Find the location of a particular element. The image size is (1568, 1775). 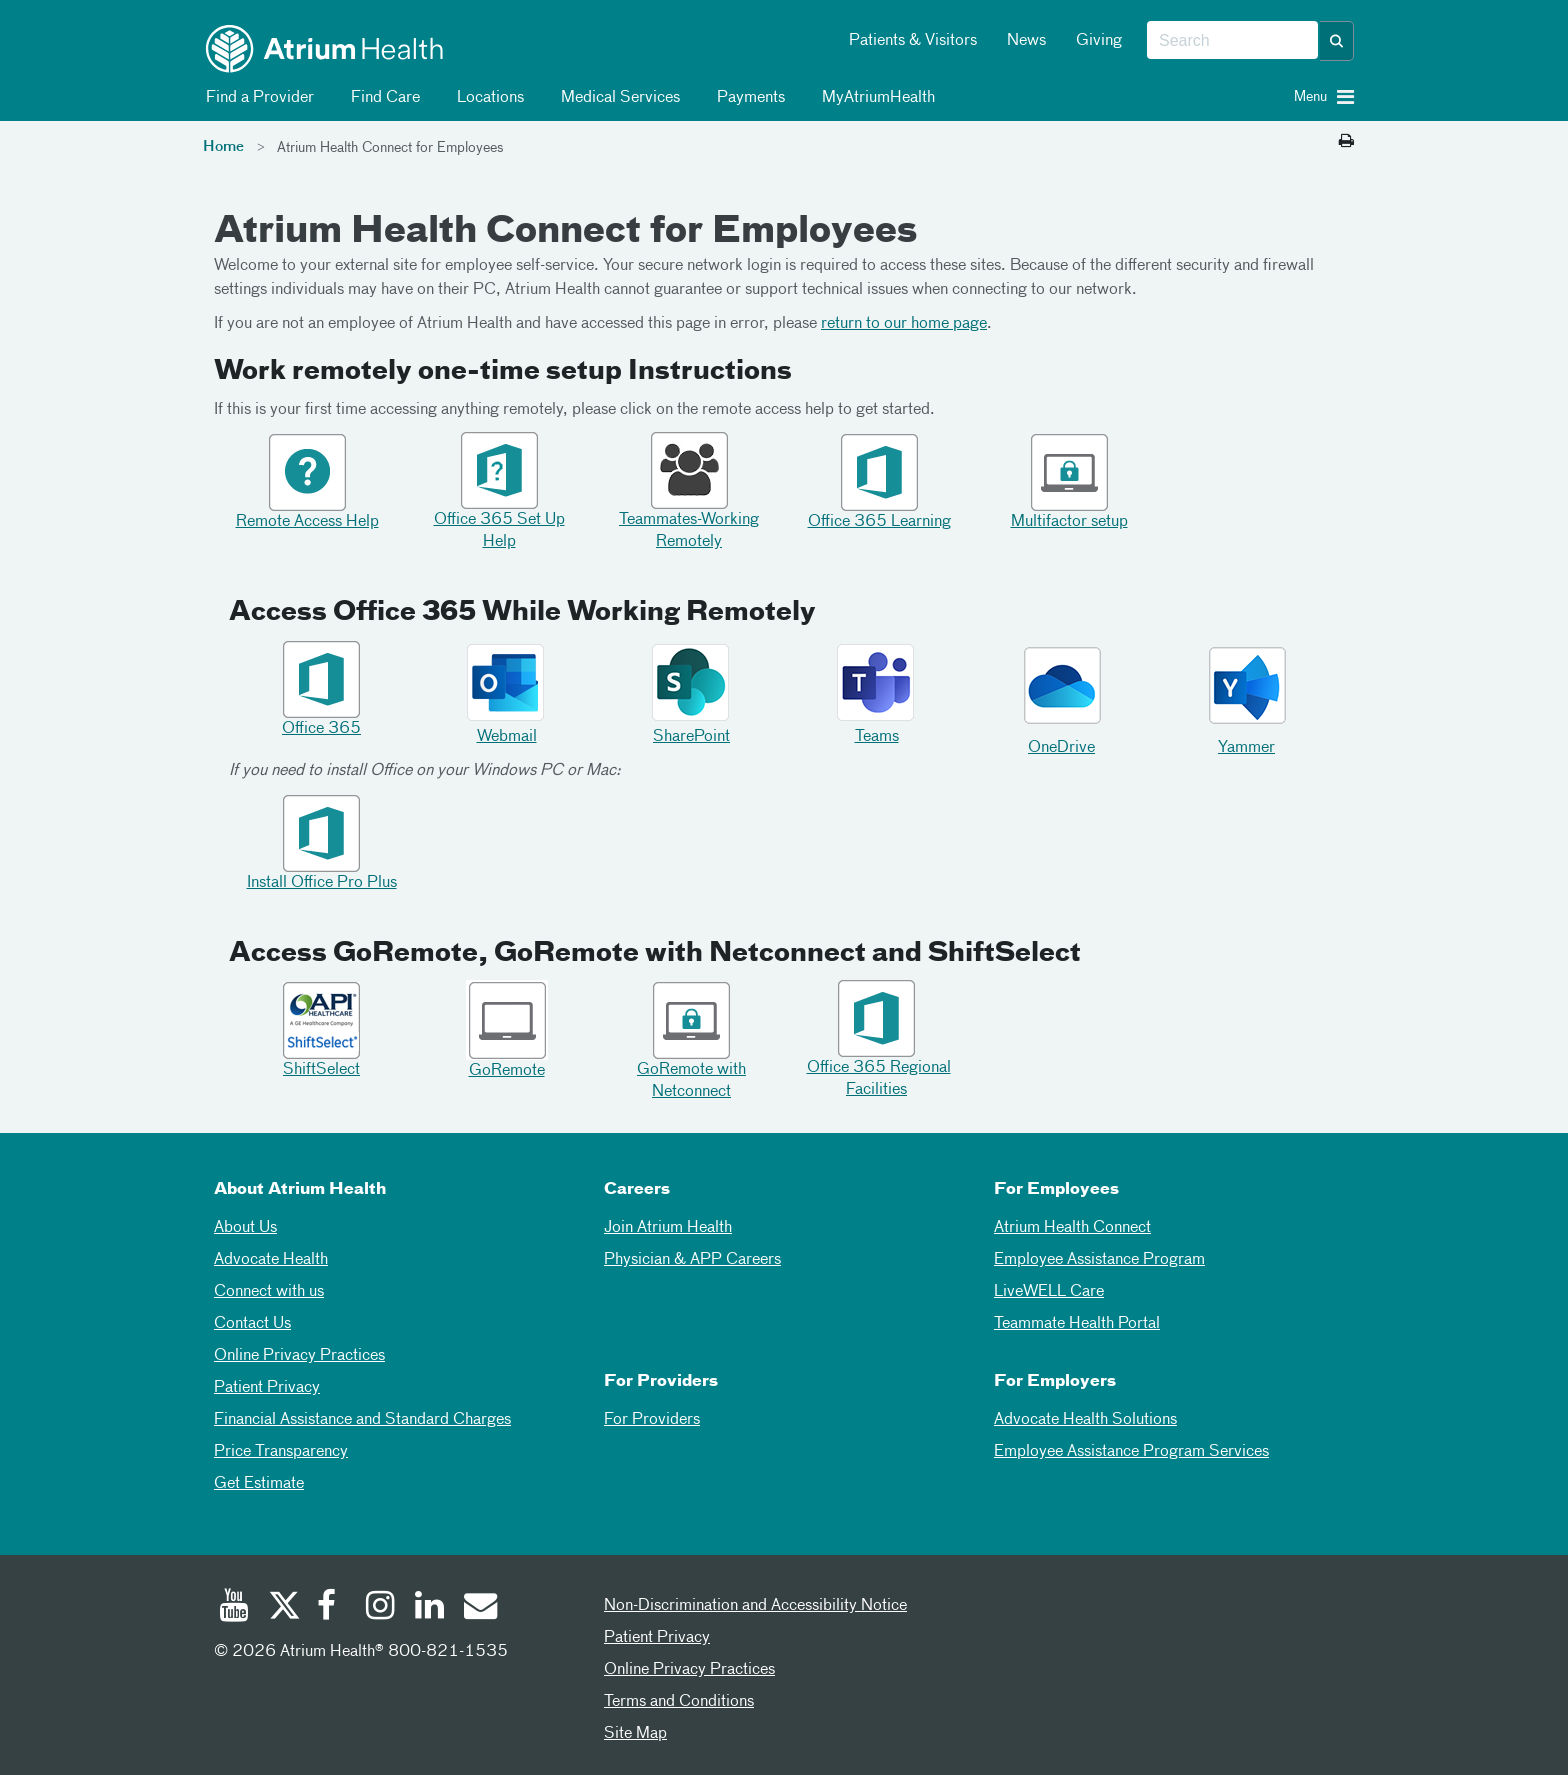

Online Privacy Practices is located at coordinates (299, 1356).